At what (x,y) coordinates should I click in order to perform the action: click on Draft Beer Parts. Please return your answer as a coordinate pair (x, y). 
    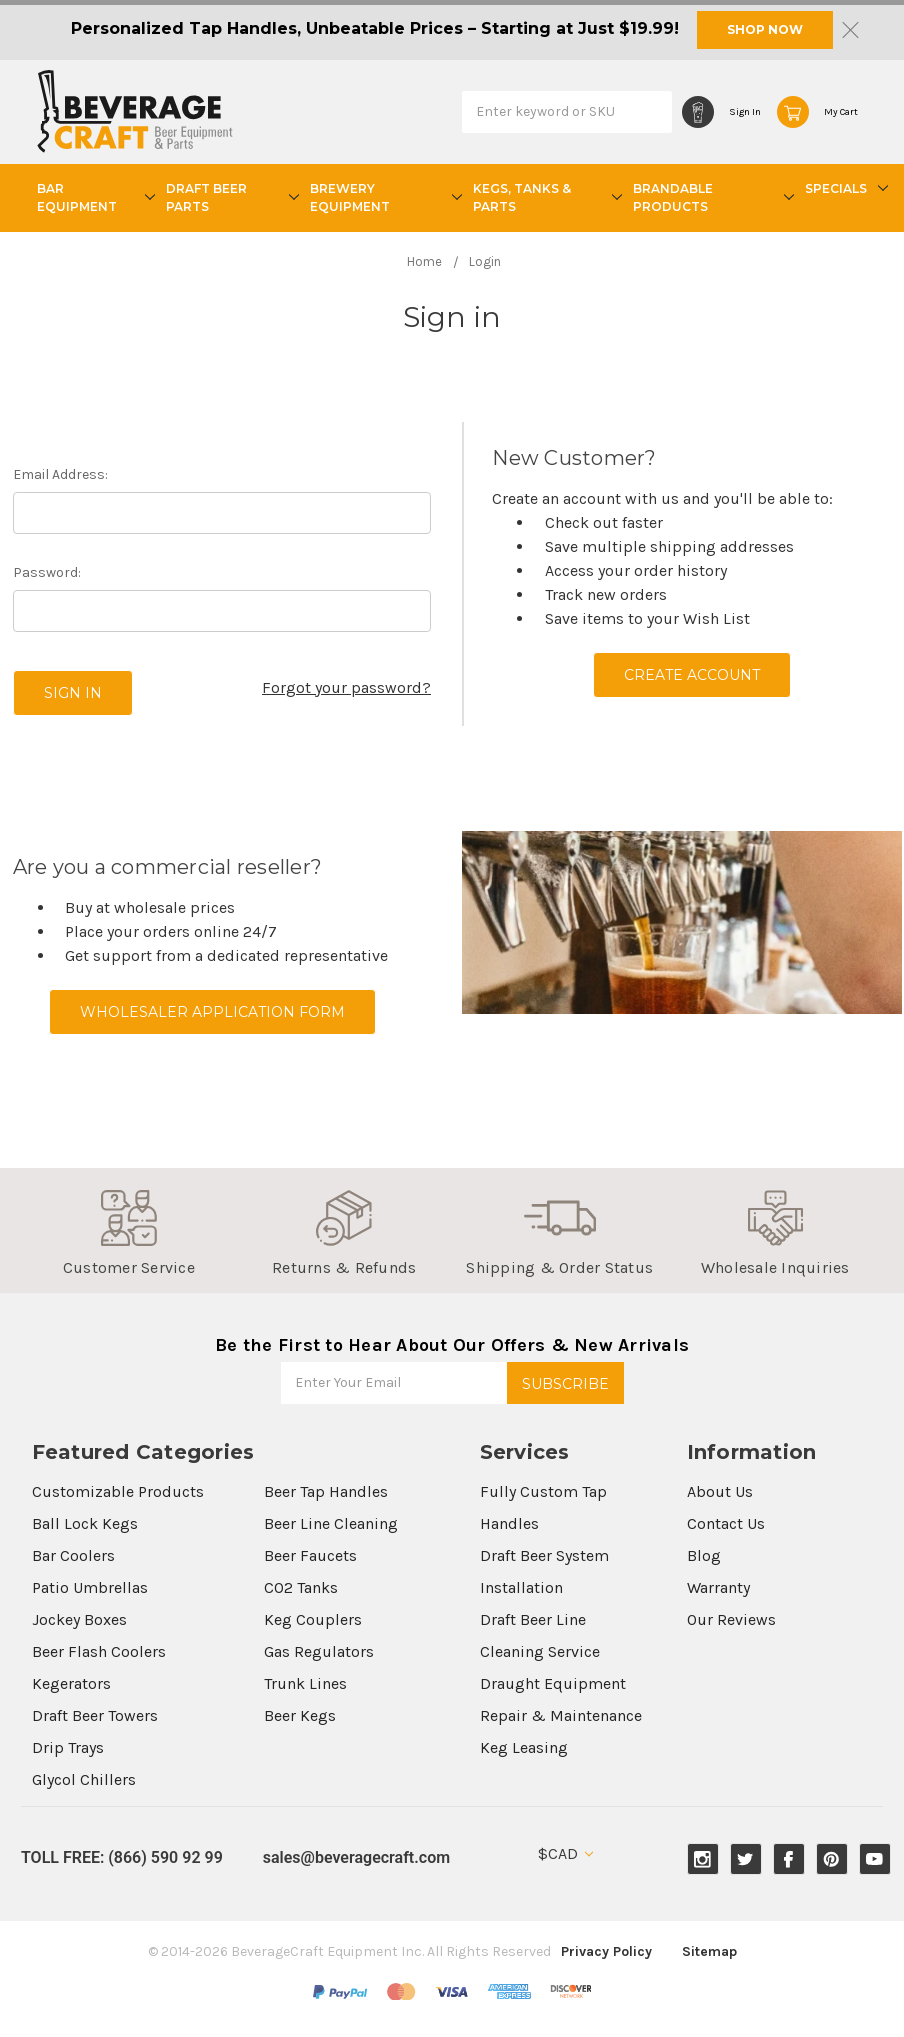
    Looking at the image, I should click on (230, 197).